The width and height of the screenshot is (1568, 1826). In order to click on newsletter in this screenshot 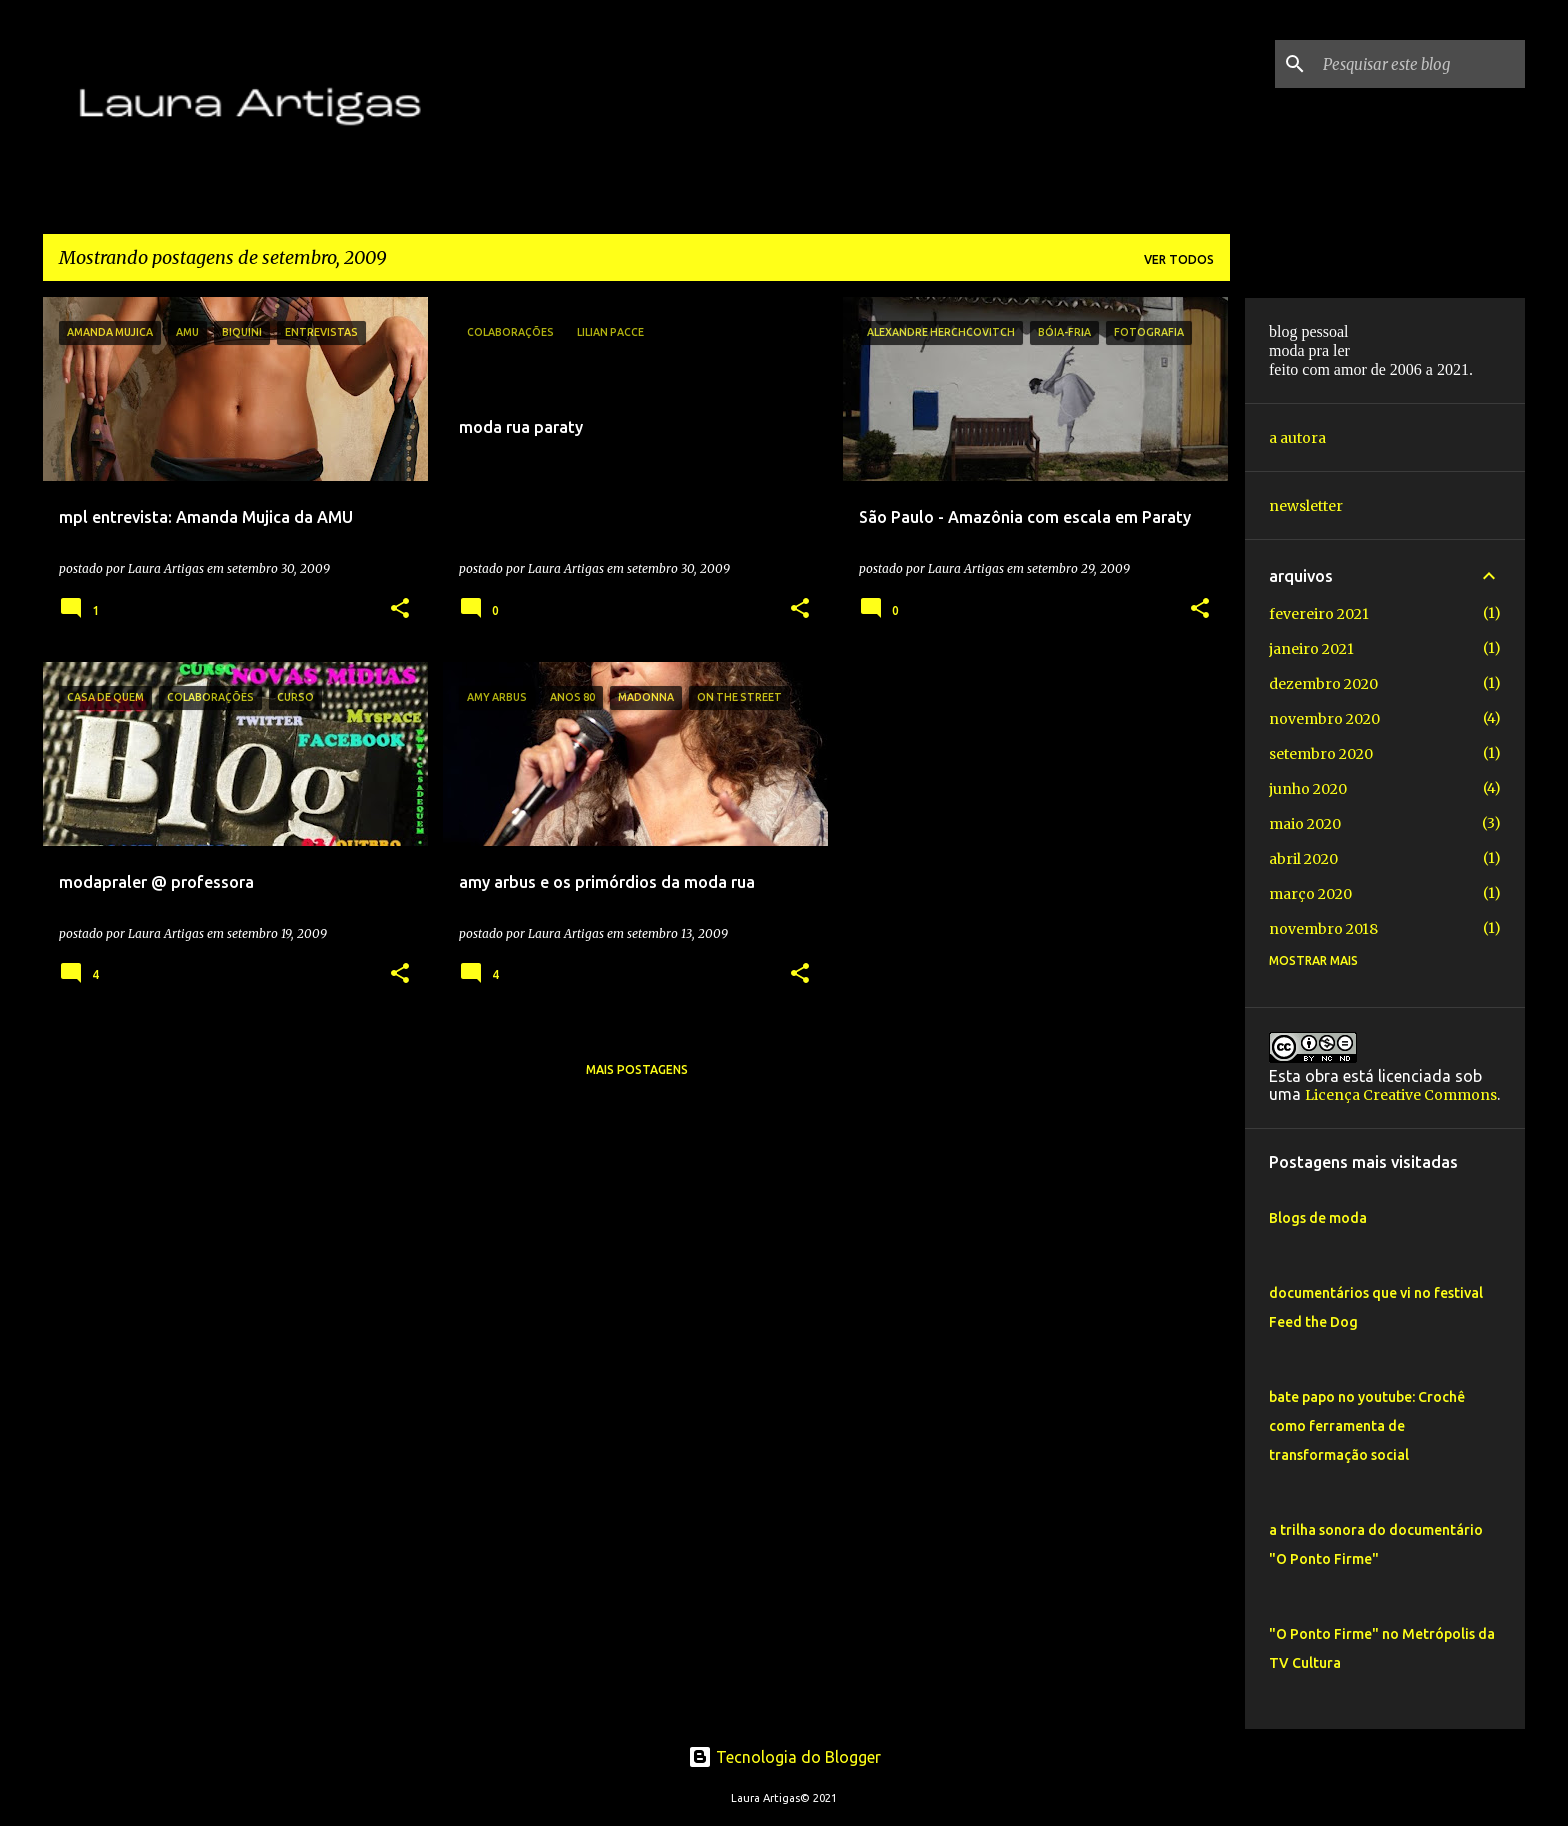, I will do `click(1306, 506)`.